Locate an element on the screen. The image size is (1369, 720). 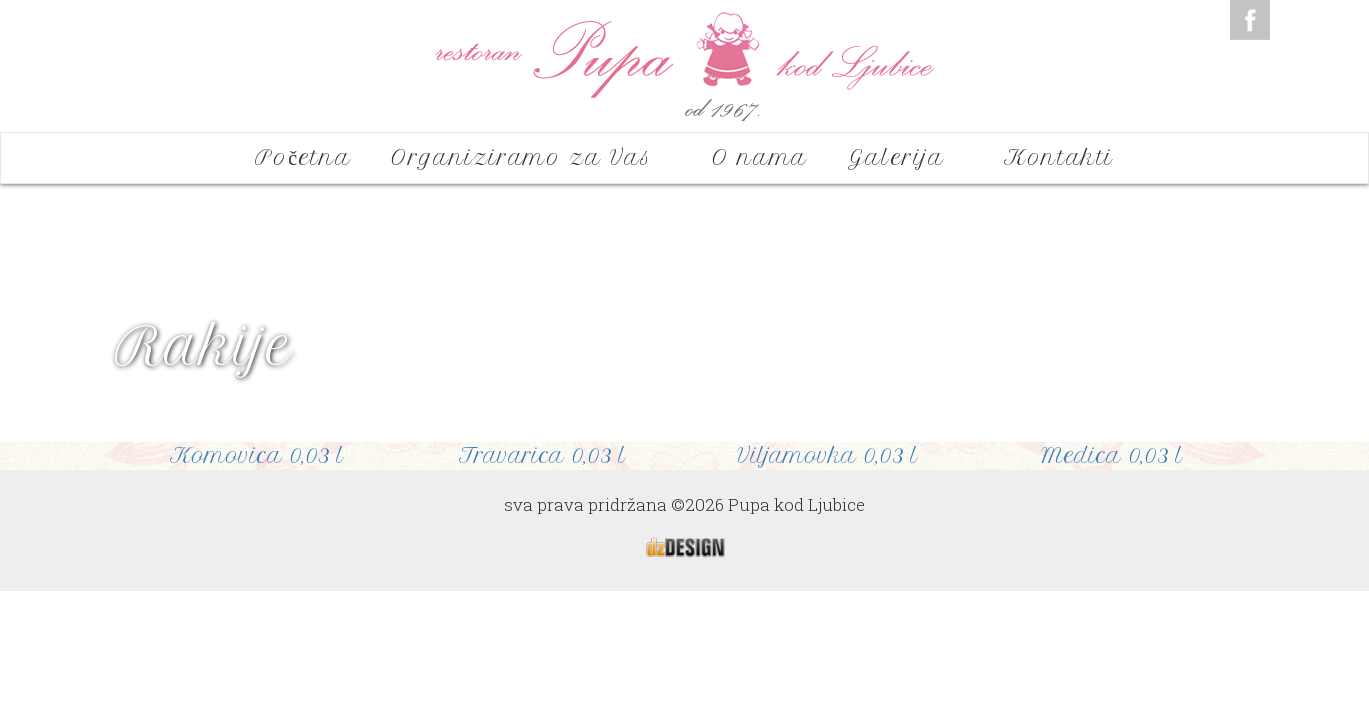
Organiziramo za Vas is located at coordinates (531, 157).